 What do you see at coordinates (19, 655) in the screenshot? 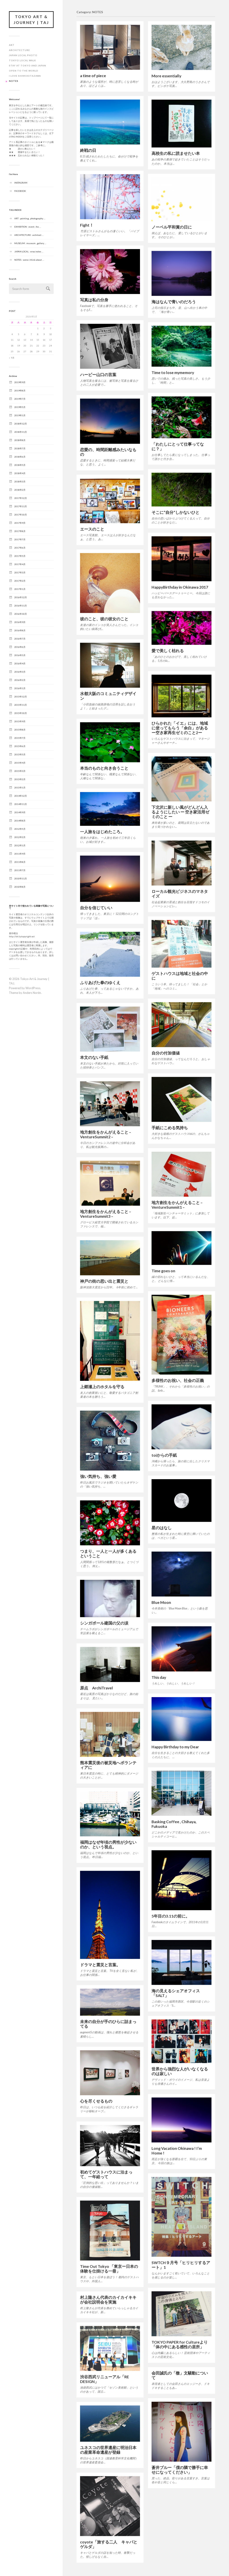
I see `2016年5月` at bounding box center [19, 655].